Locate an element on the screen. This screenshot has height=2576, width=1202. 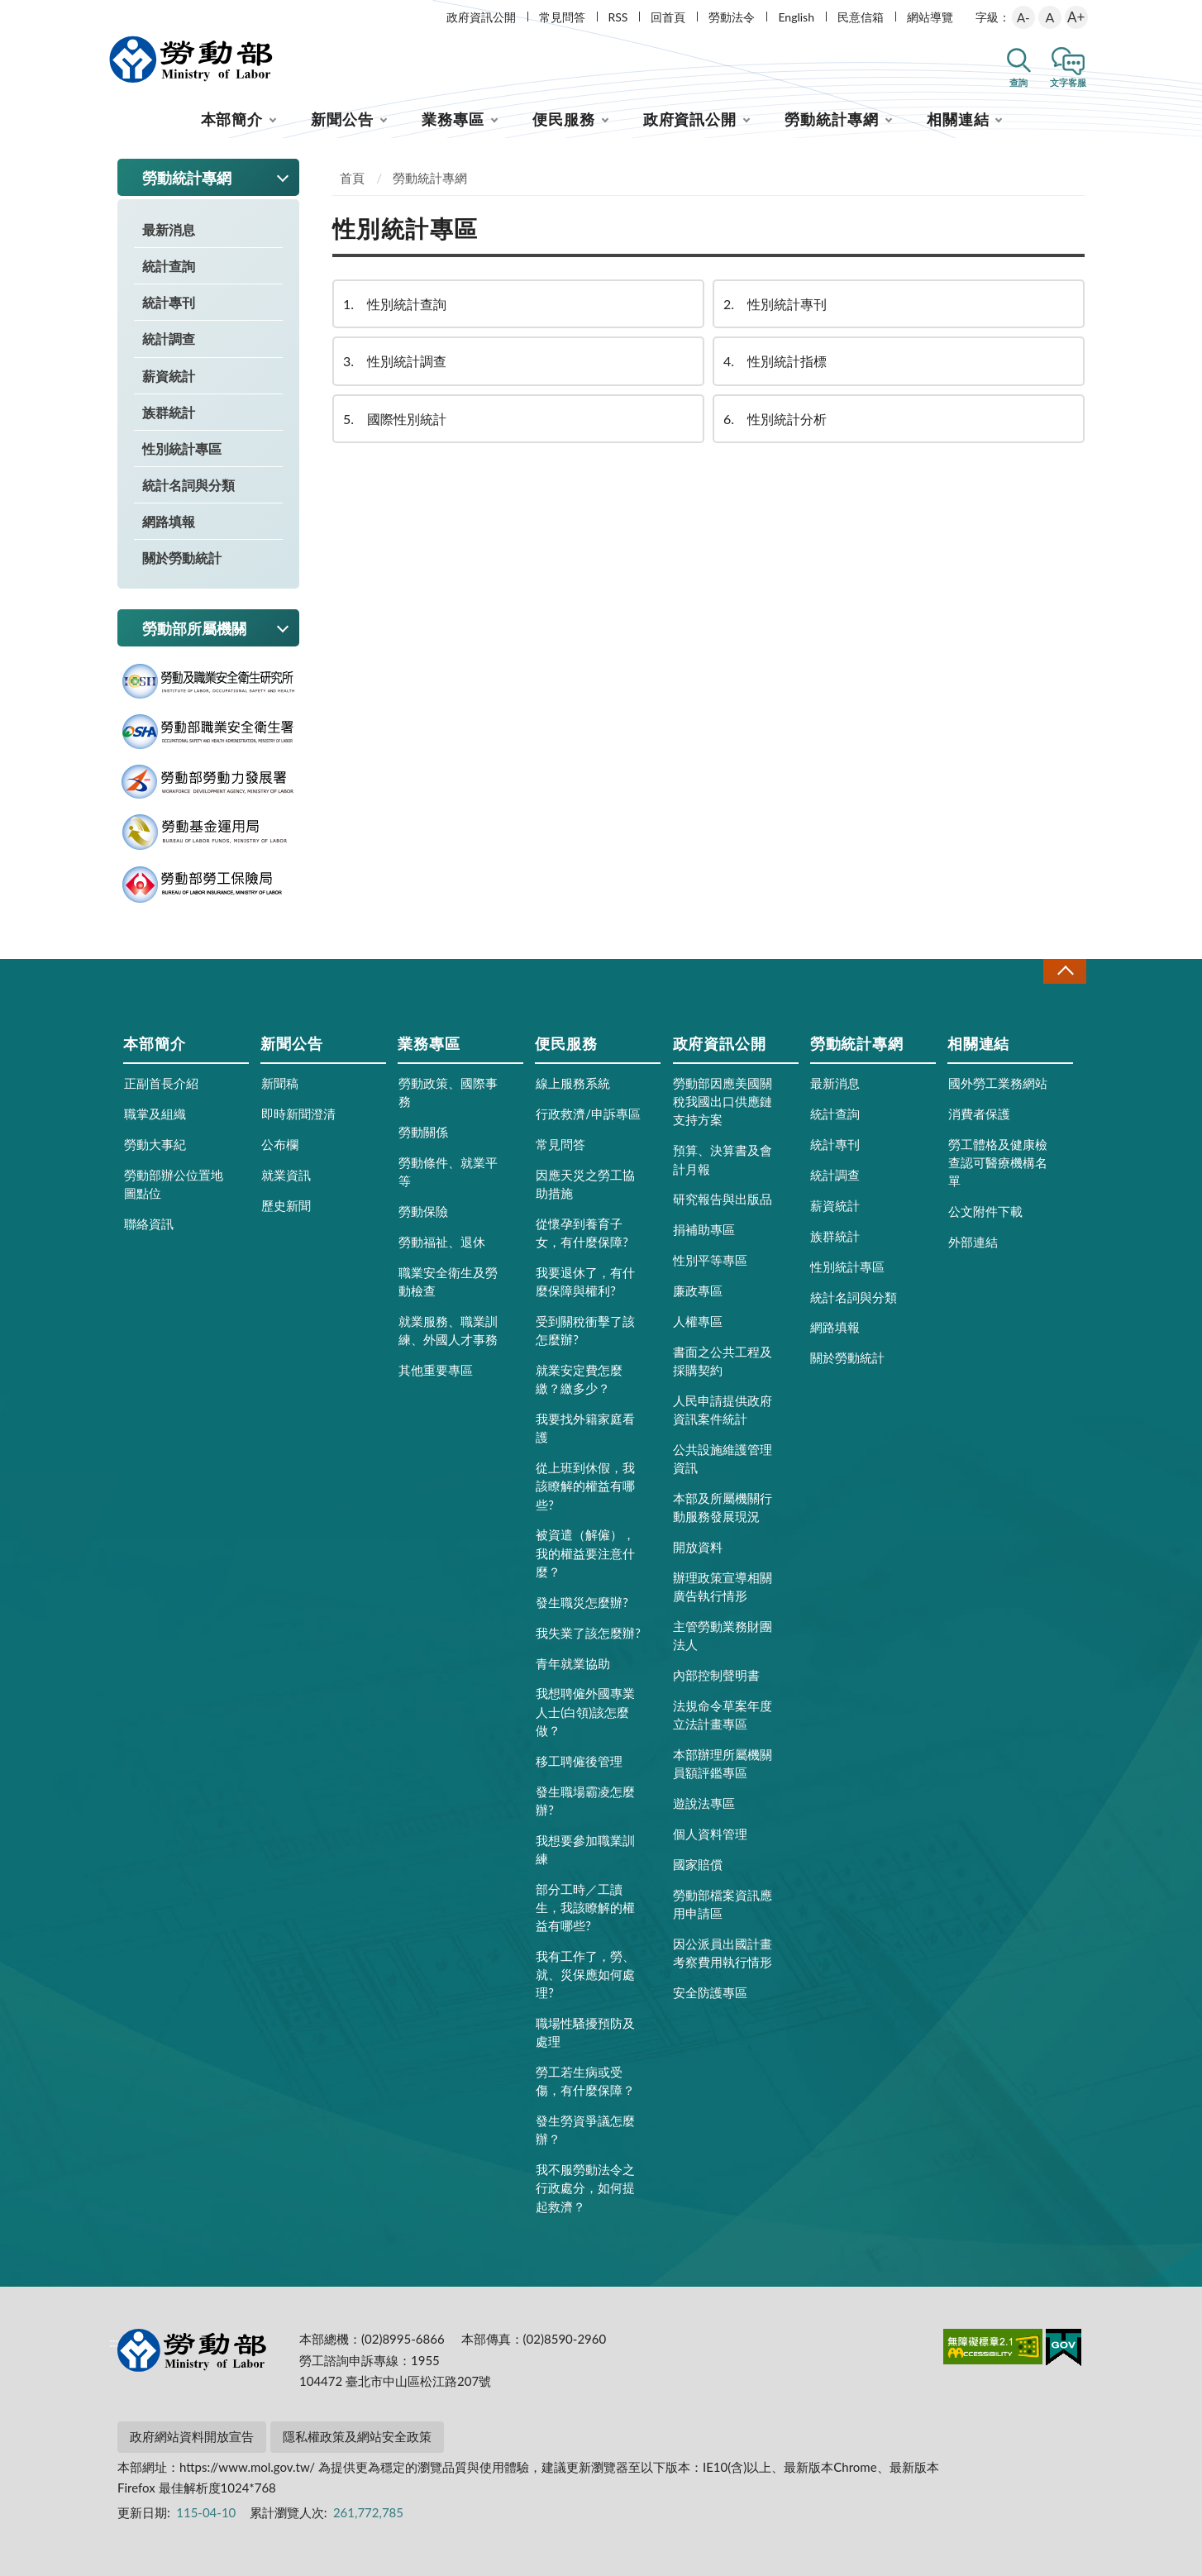
線上服務系統 is located at coordinates (573, 1083).